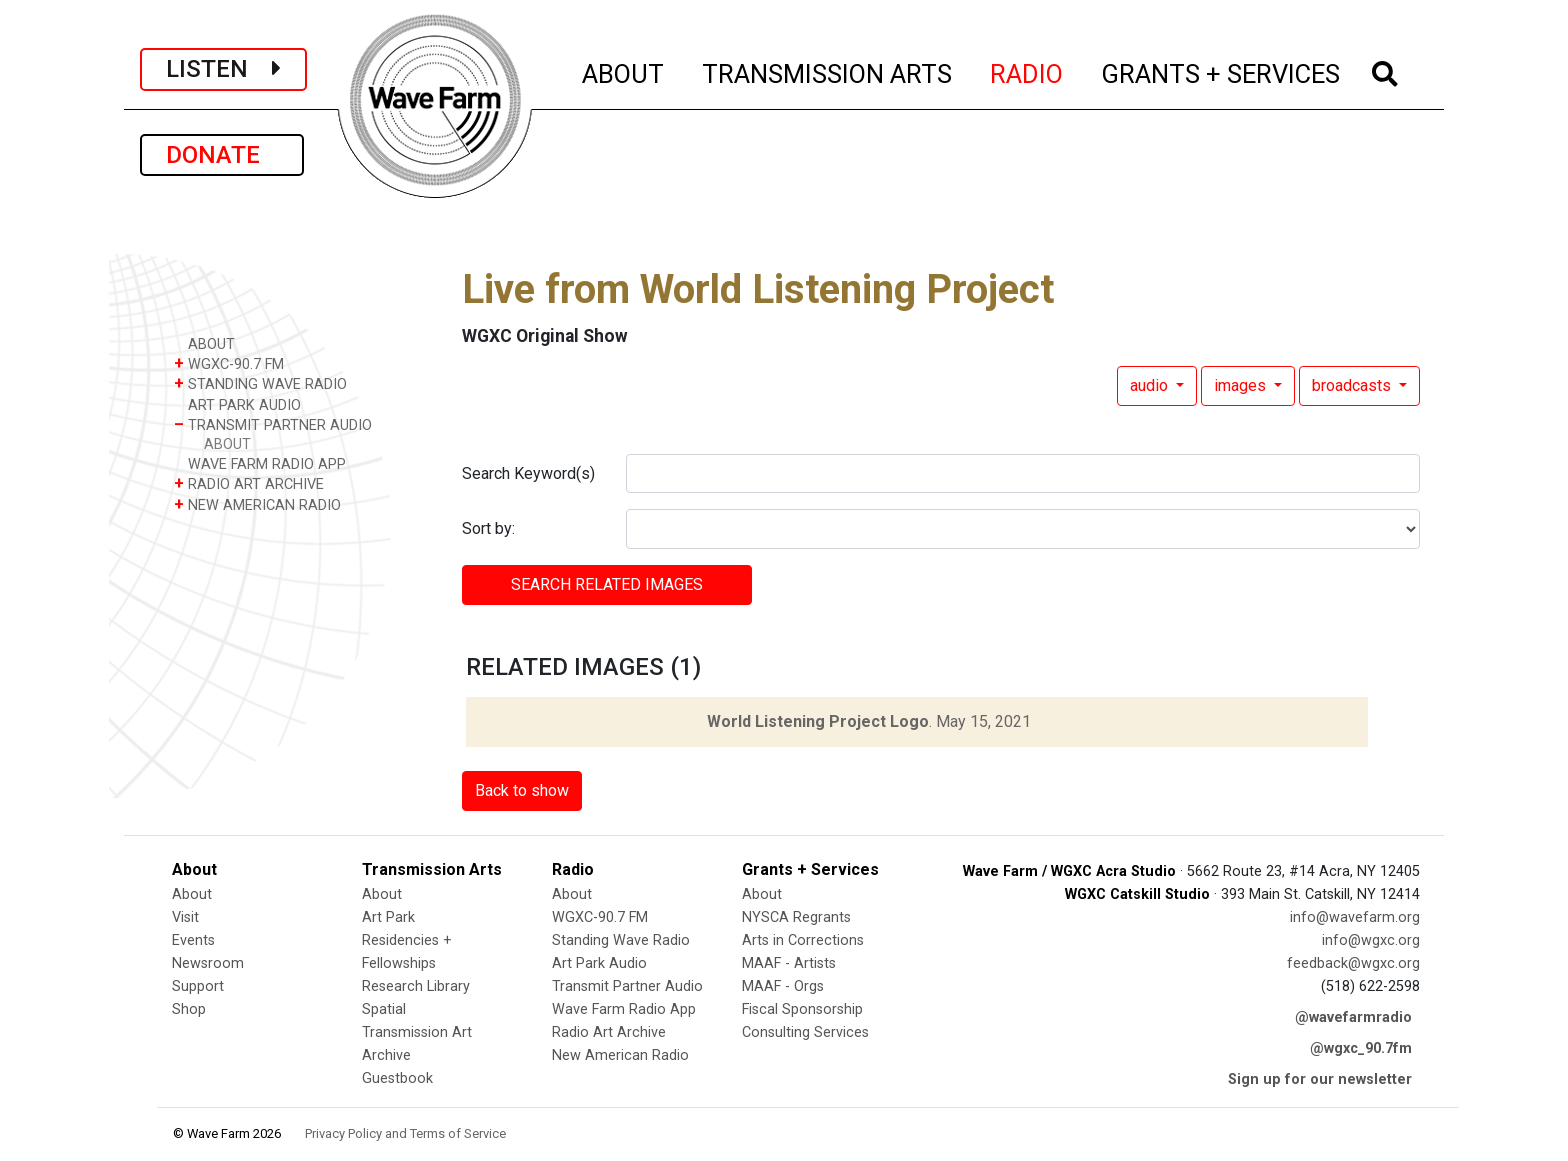 This screenshot has width=1568, height=1161. I want to click on Standing Wave Radio, so click(621, 940).